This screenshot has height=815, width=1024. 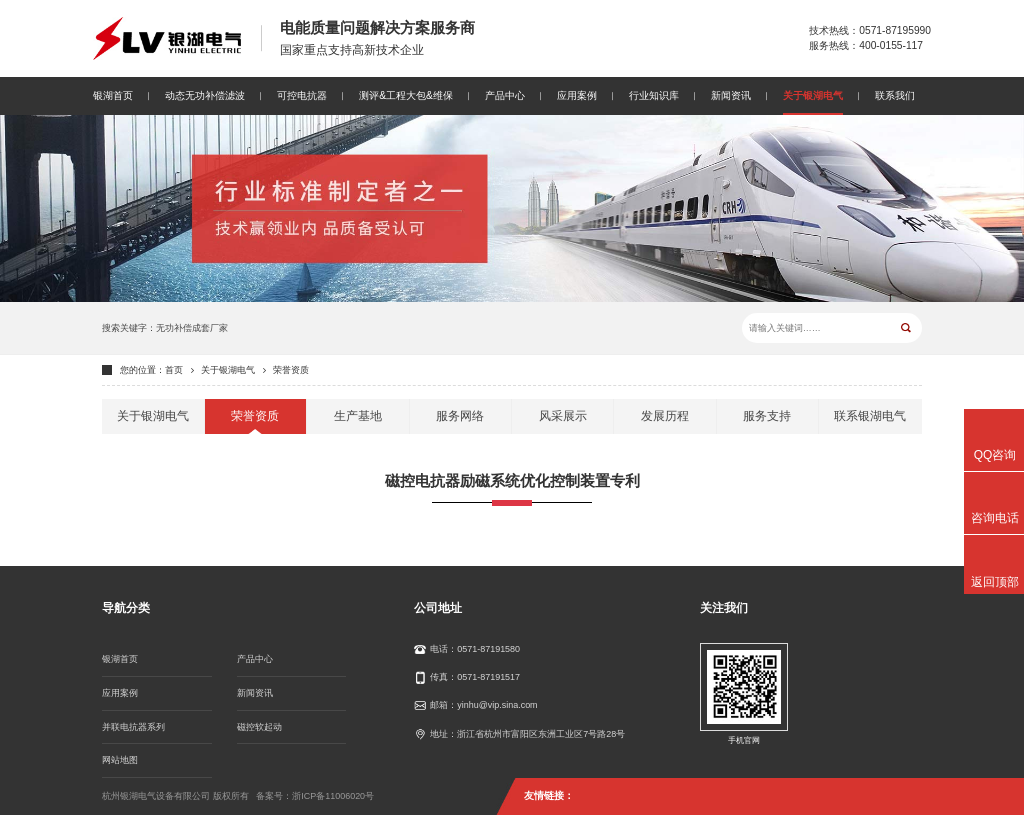 What do you see at coordinates (895, 95) in the screenshot?
I see `联系我们` at bounding box center [895, 95].